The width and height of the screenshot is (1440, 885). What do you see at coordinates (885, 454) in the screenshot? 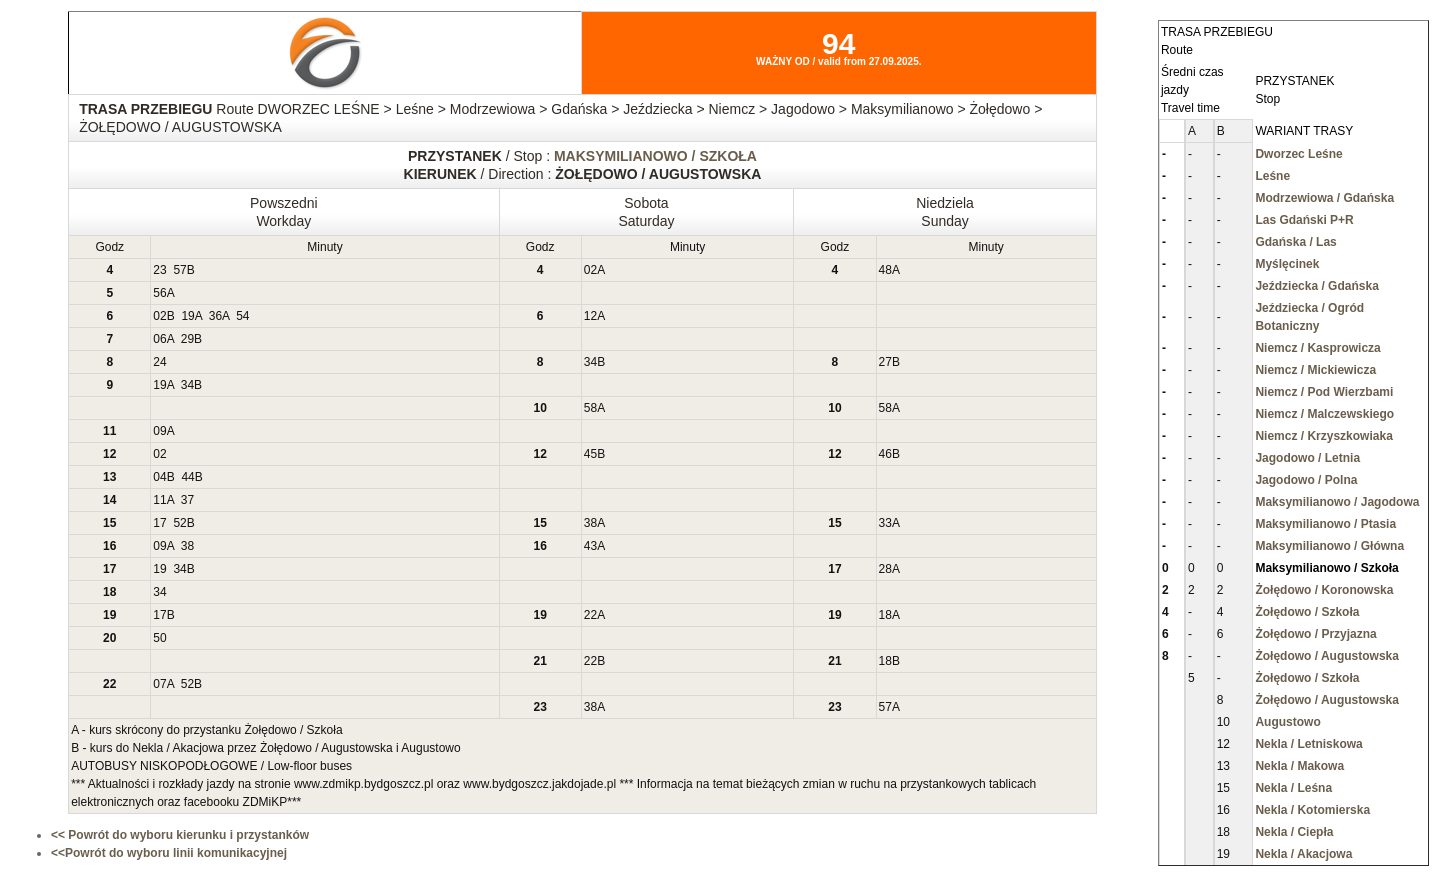
I see `46` at bounding box center [885, 454].